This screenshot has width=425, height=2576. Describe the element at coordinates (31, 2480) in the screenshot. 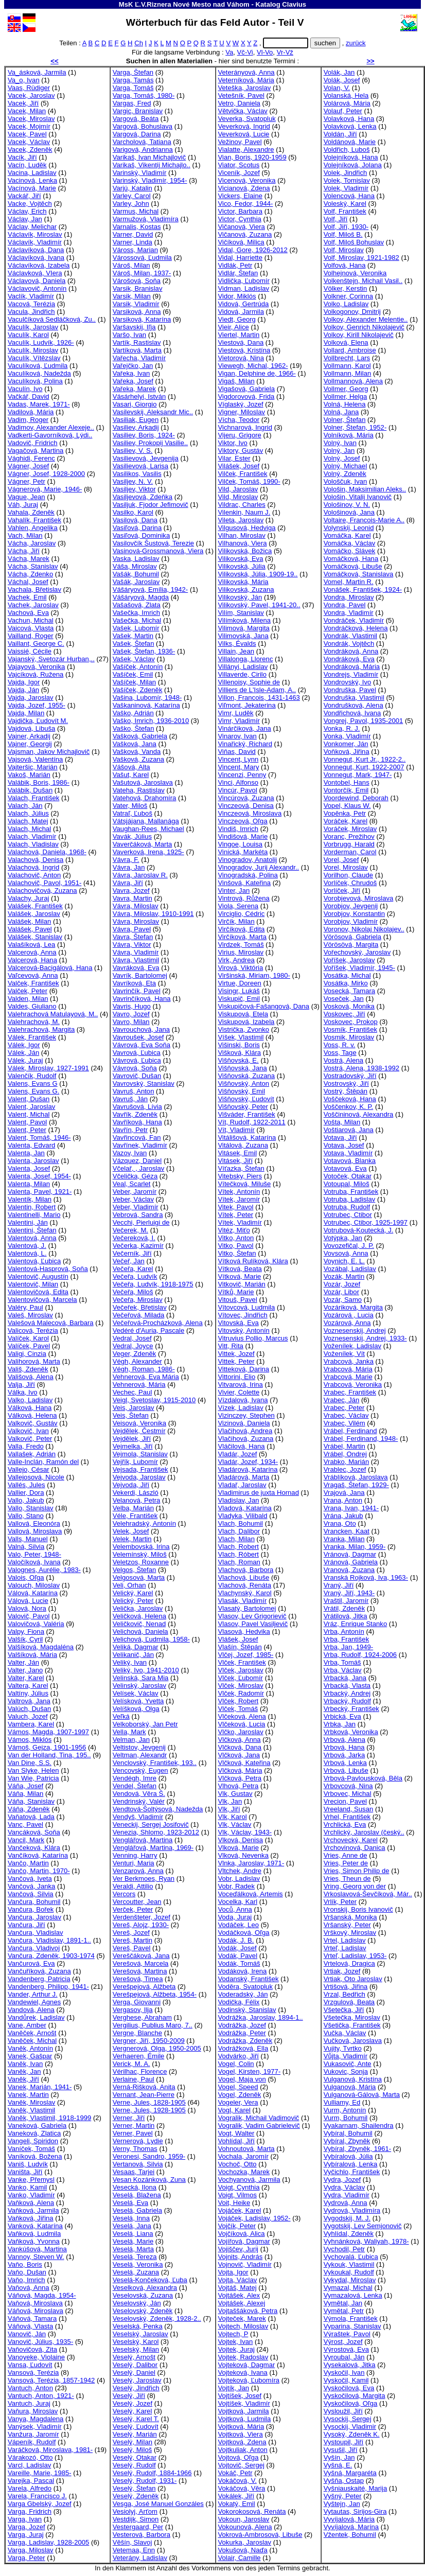

I see `Varejka, Pascal` at that location.